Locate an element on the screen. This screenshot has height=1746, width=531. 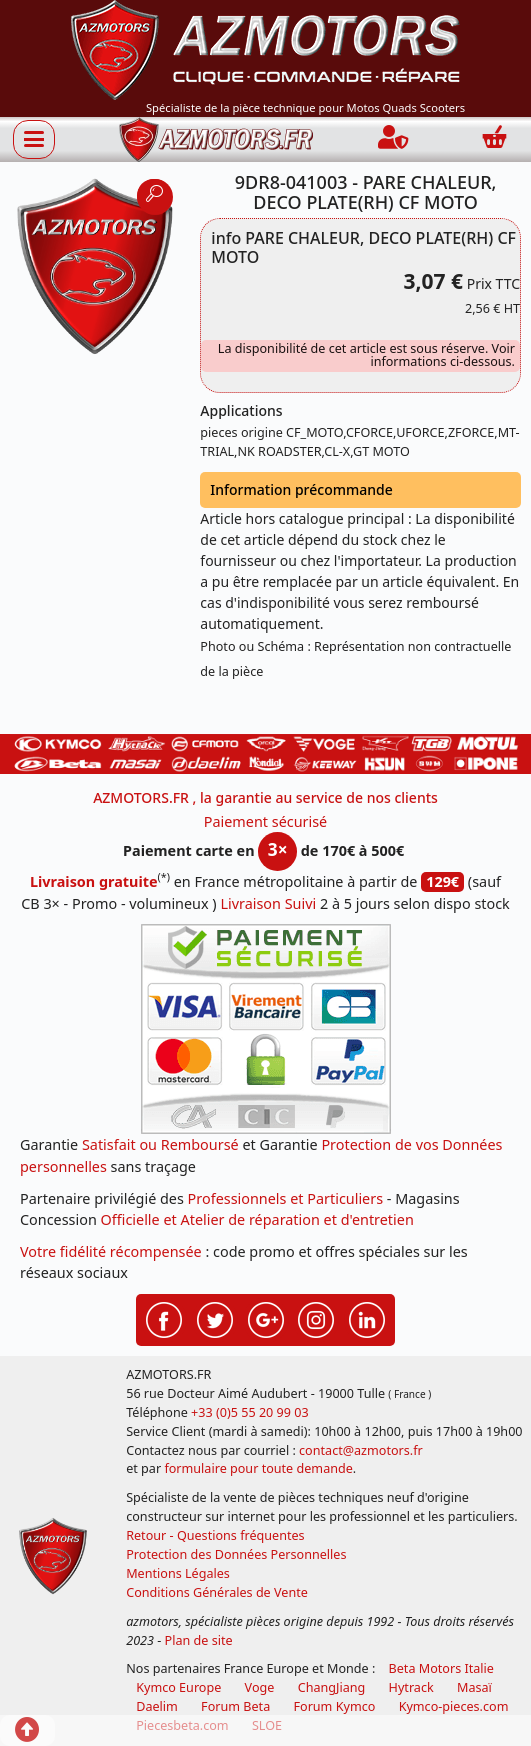
[Retrouvenez-nous sur Google pour partager nos nouveautés boutique] is located at coordinates (266, 1318).